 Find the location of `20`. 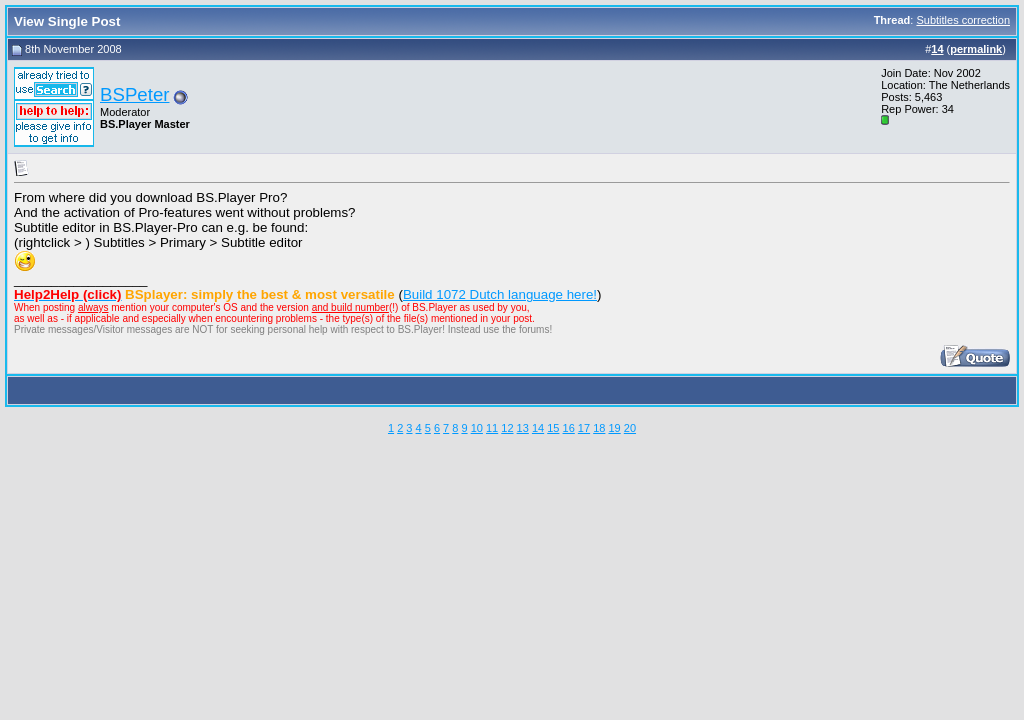

20 is located at coordinates (630, 428).